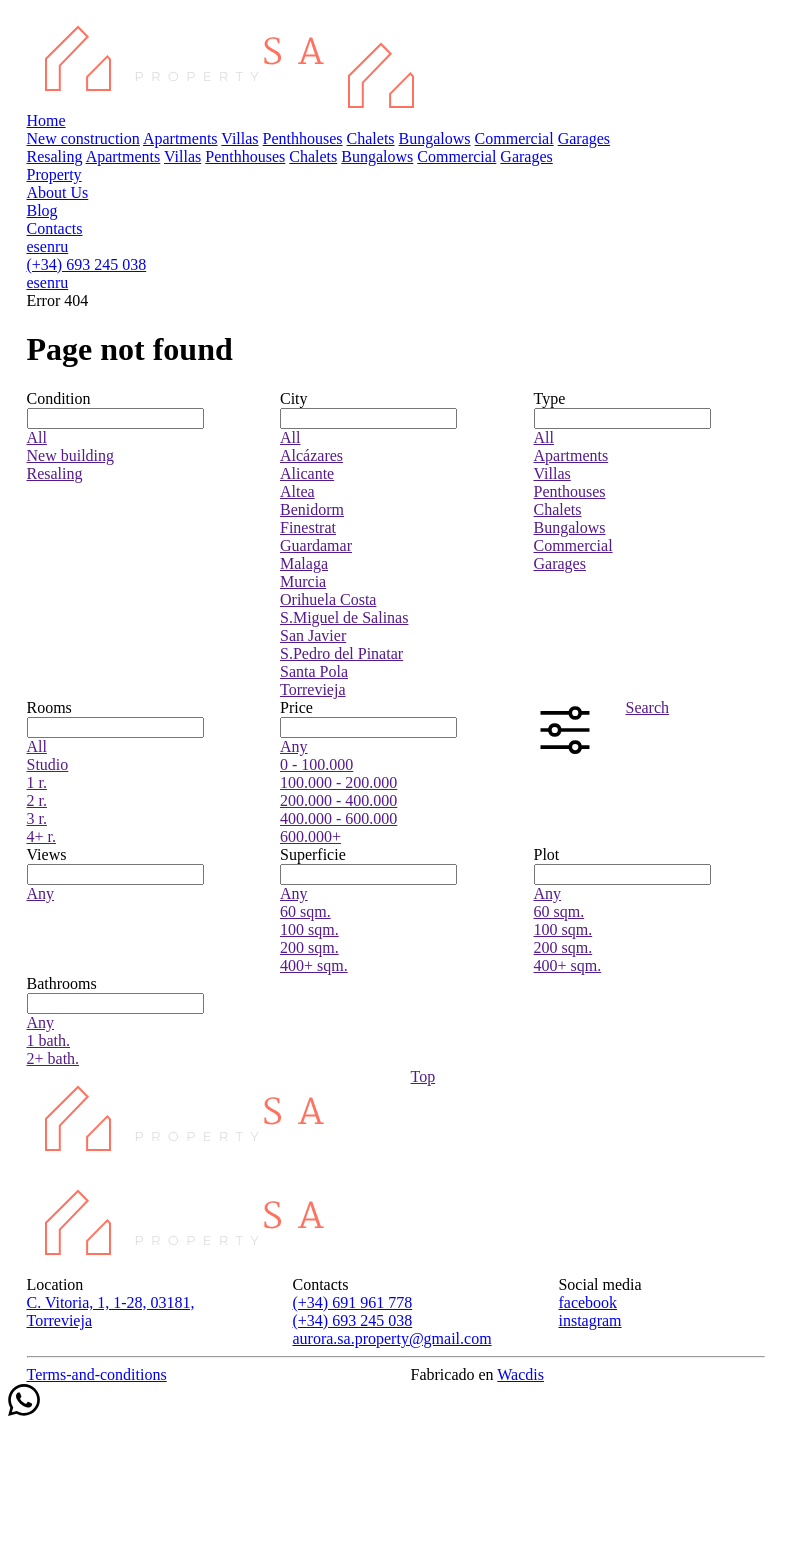 This screenshot has height=1546, width=791. Describe the element at coordinates (313, 689) in the screenshot. I see `Torrevieja` at that location.